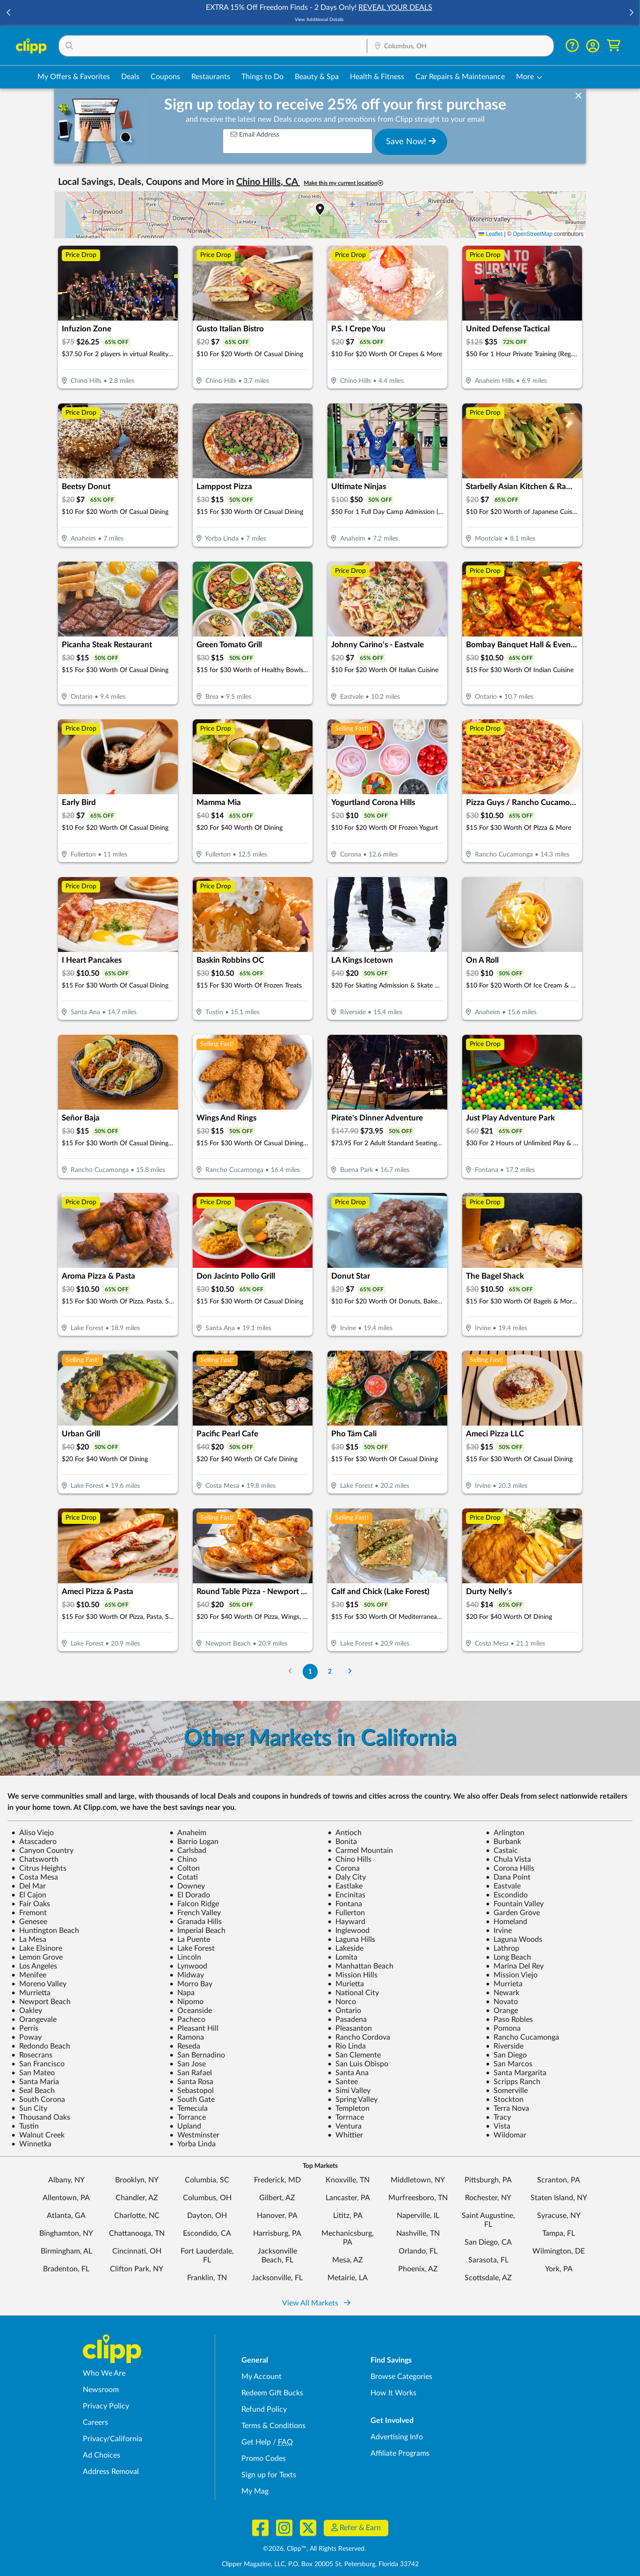  What do you see at coordinates (506, 1921) in the screenshot?
I see `Homeland` at bounding box center [506, 1921].